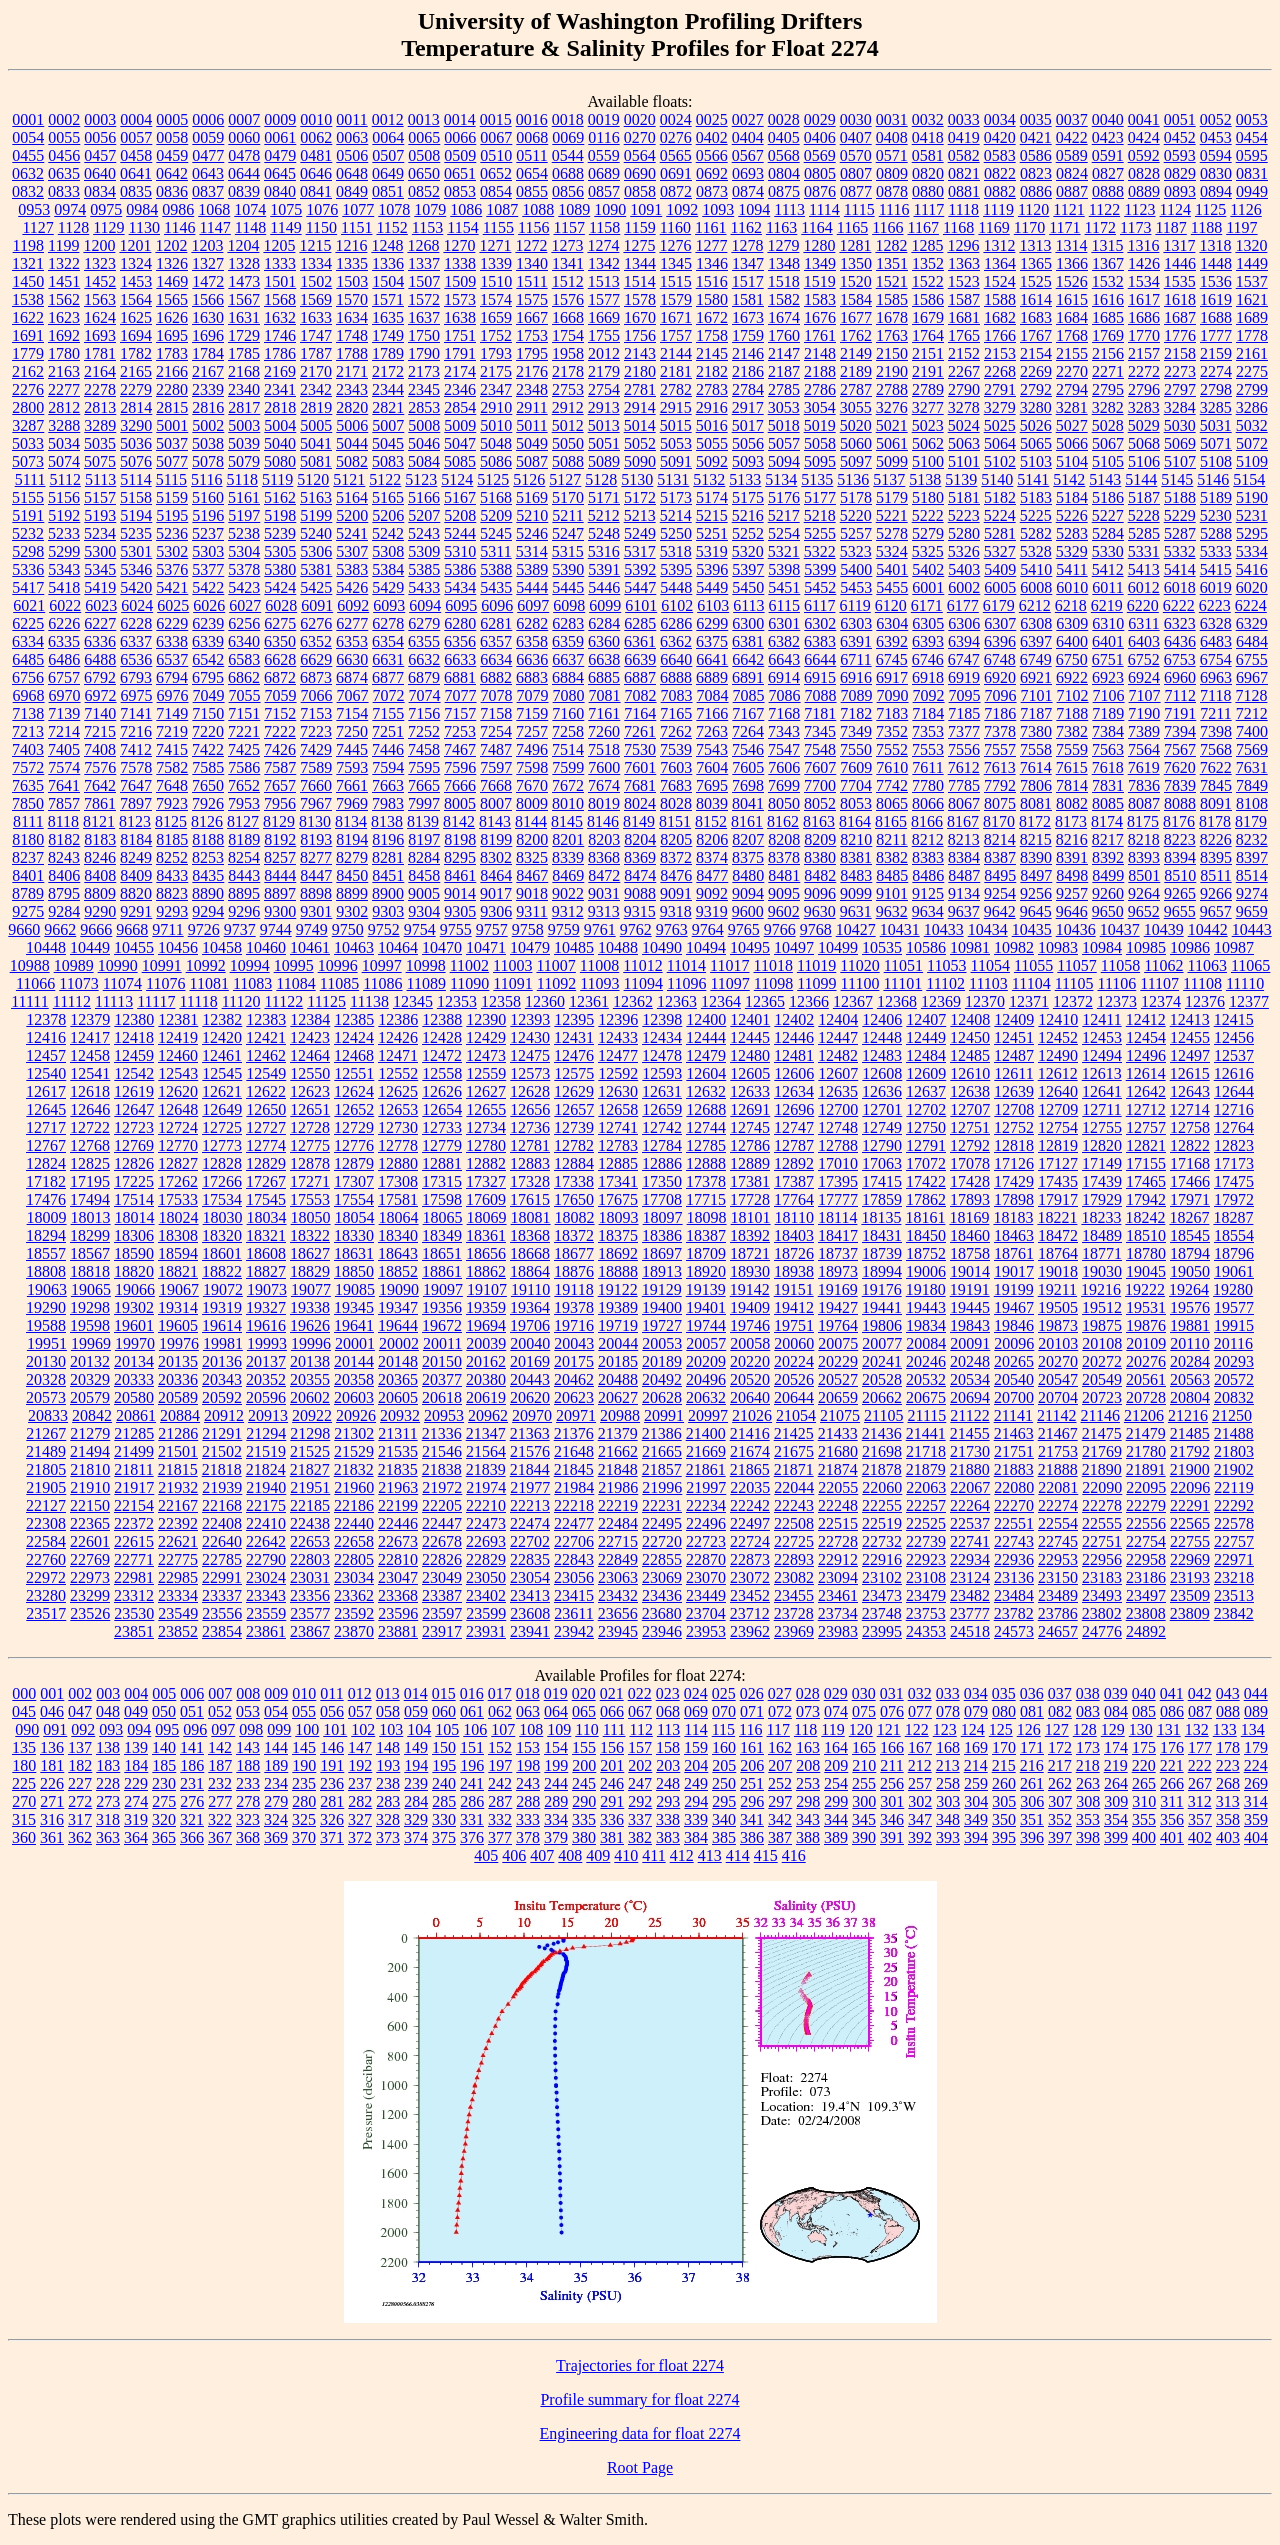 This screenshot has width=1280, height=2545. I want to click on 23917, so click(442, 1631).